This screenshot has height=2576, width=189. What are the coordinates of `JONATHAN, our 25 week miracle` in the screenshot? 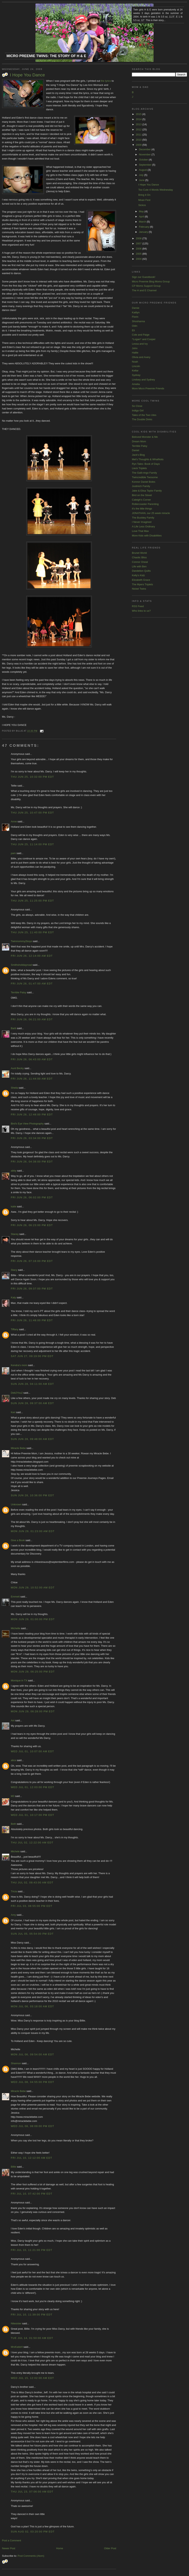 It's located at (151, 513).